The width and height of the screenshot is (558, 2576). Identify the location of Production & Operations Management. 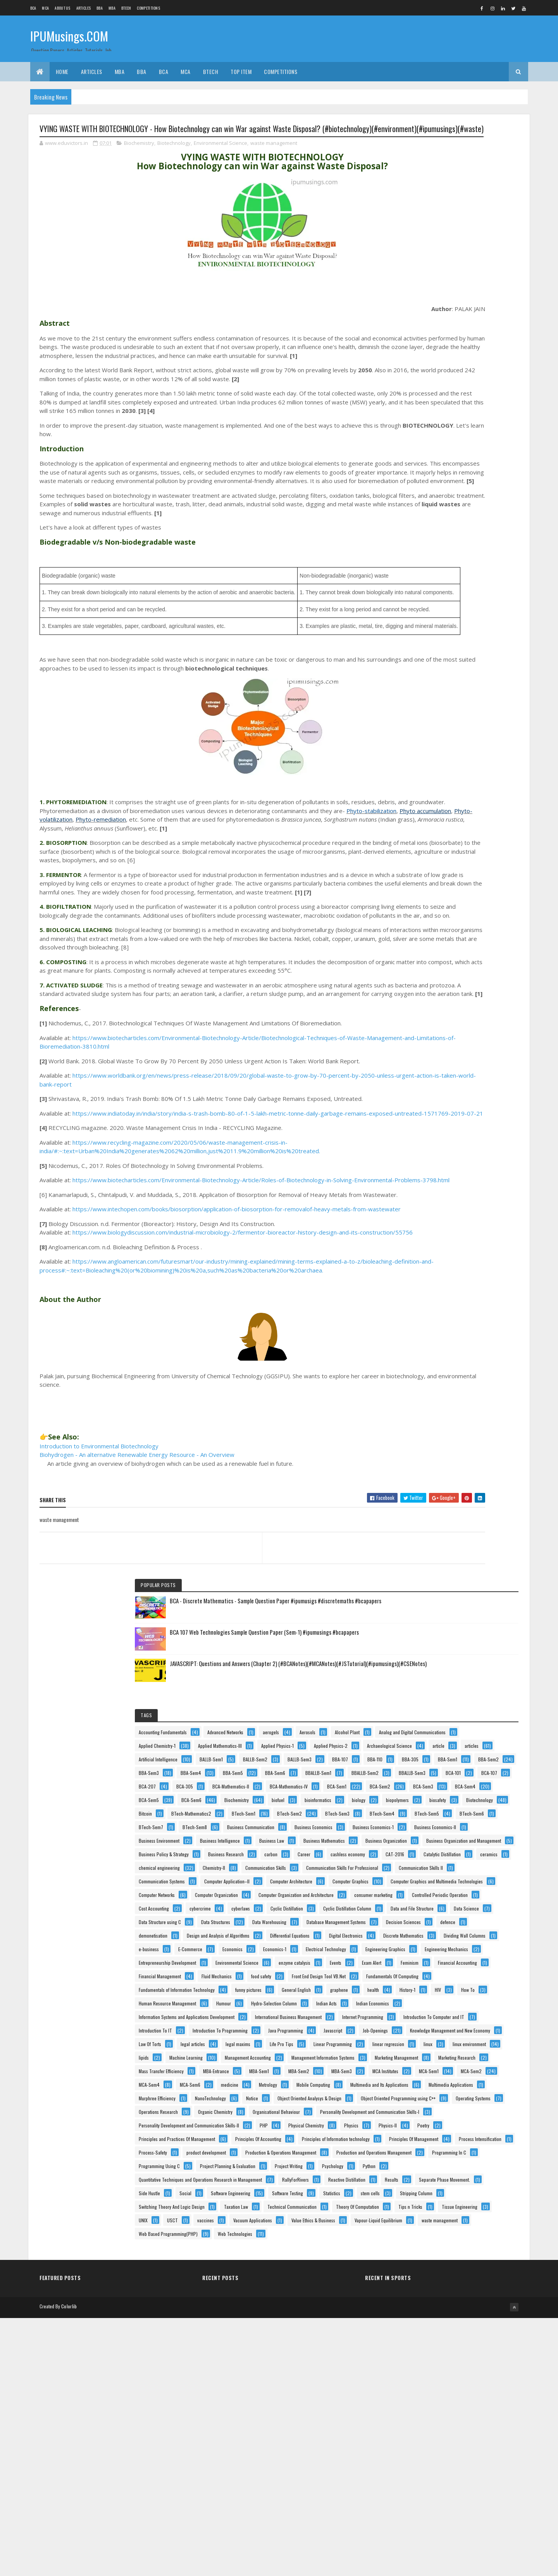
(447, 2168).